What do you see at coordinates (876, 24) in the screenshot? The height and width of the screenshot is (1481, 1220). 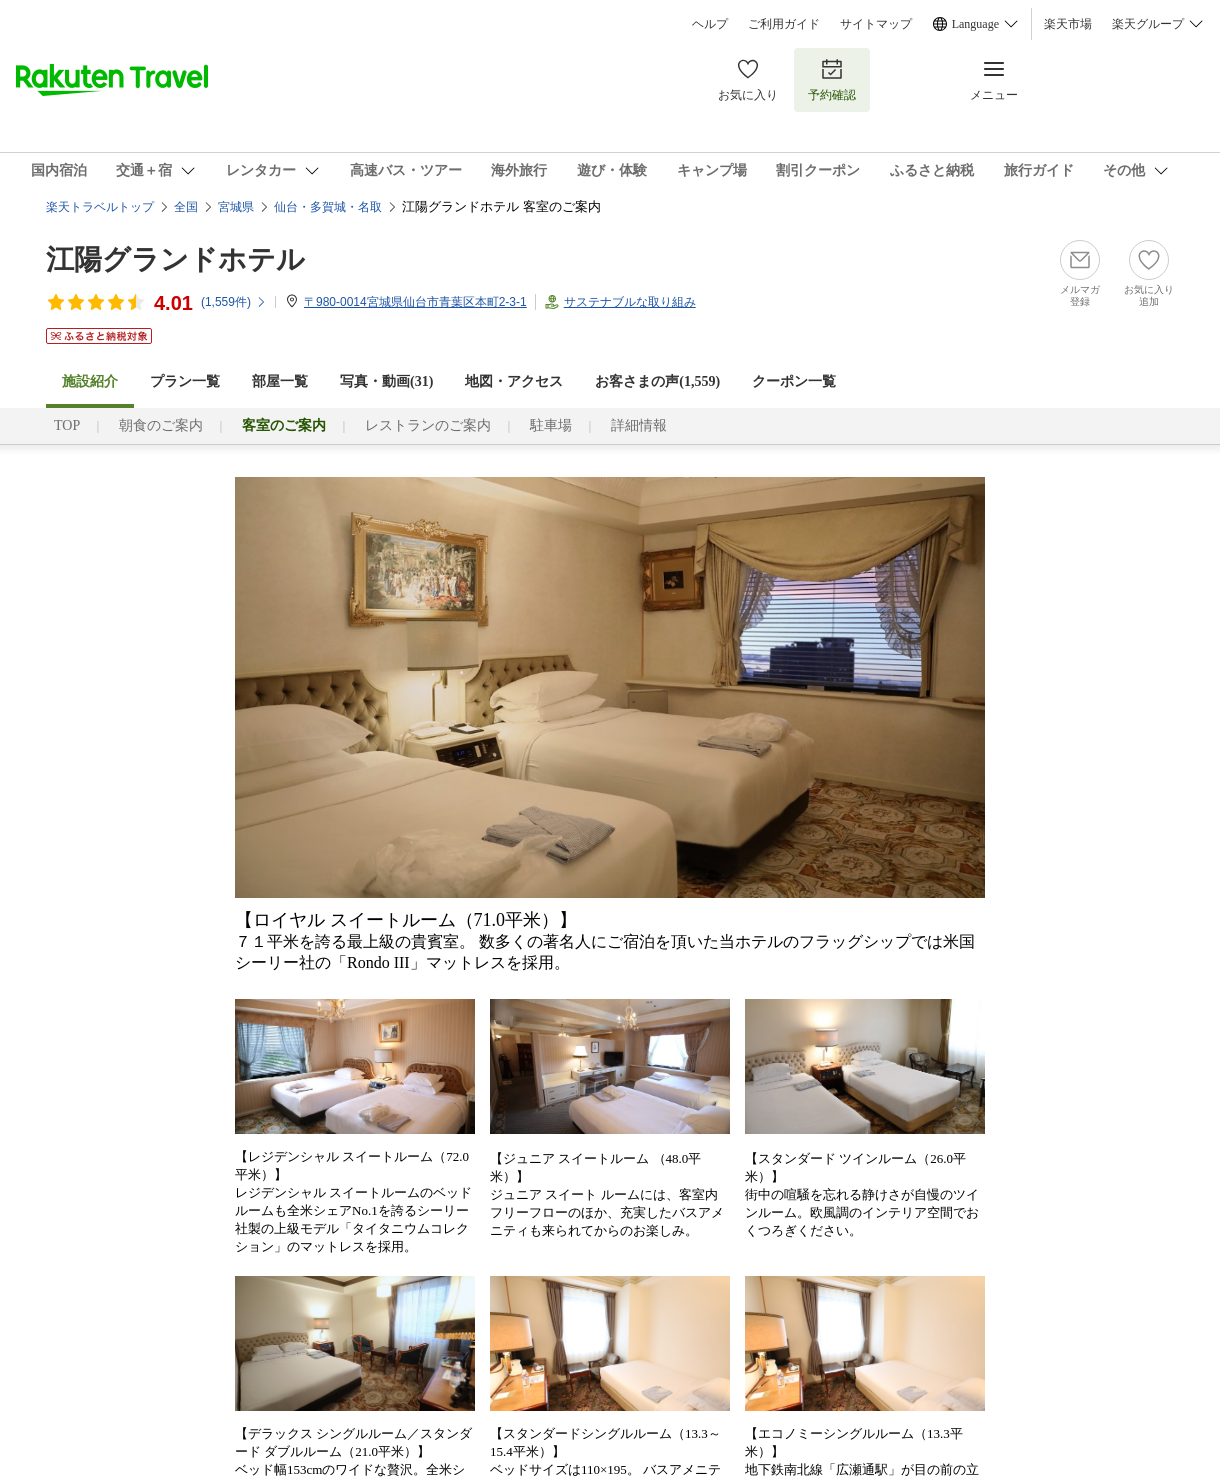 I see `サイトマップ` at bounding box center [876, 24].